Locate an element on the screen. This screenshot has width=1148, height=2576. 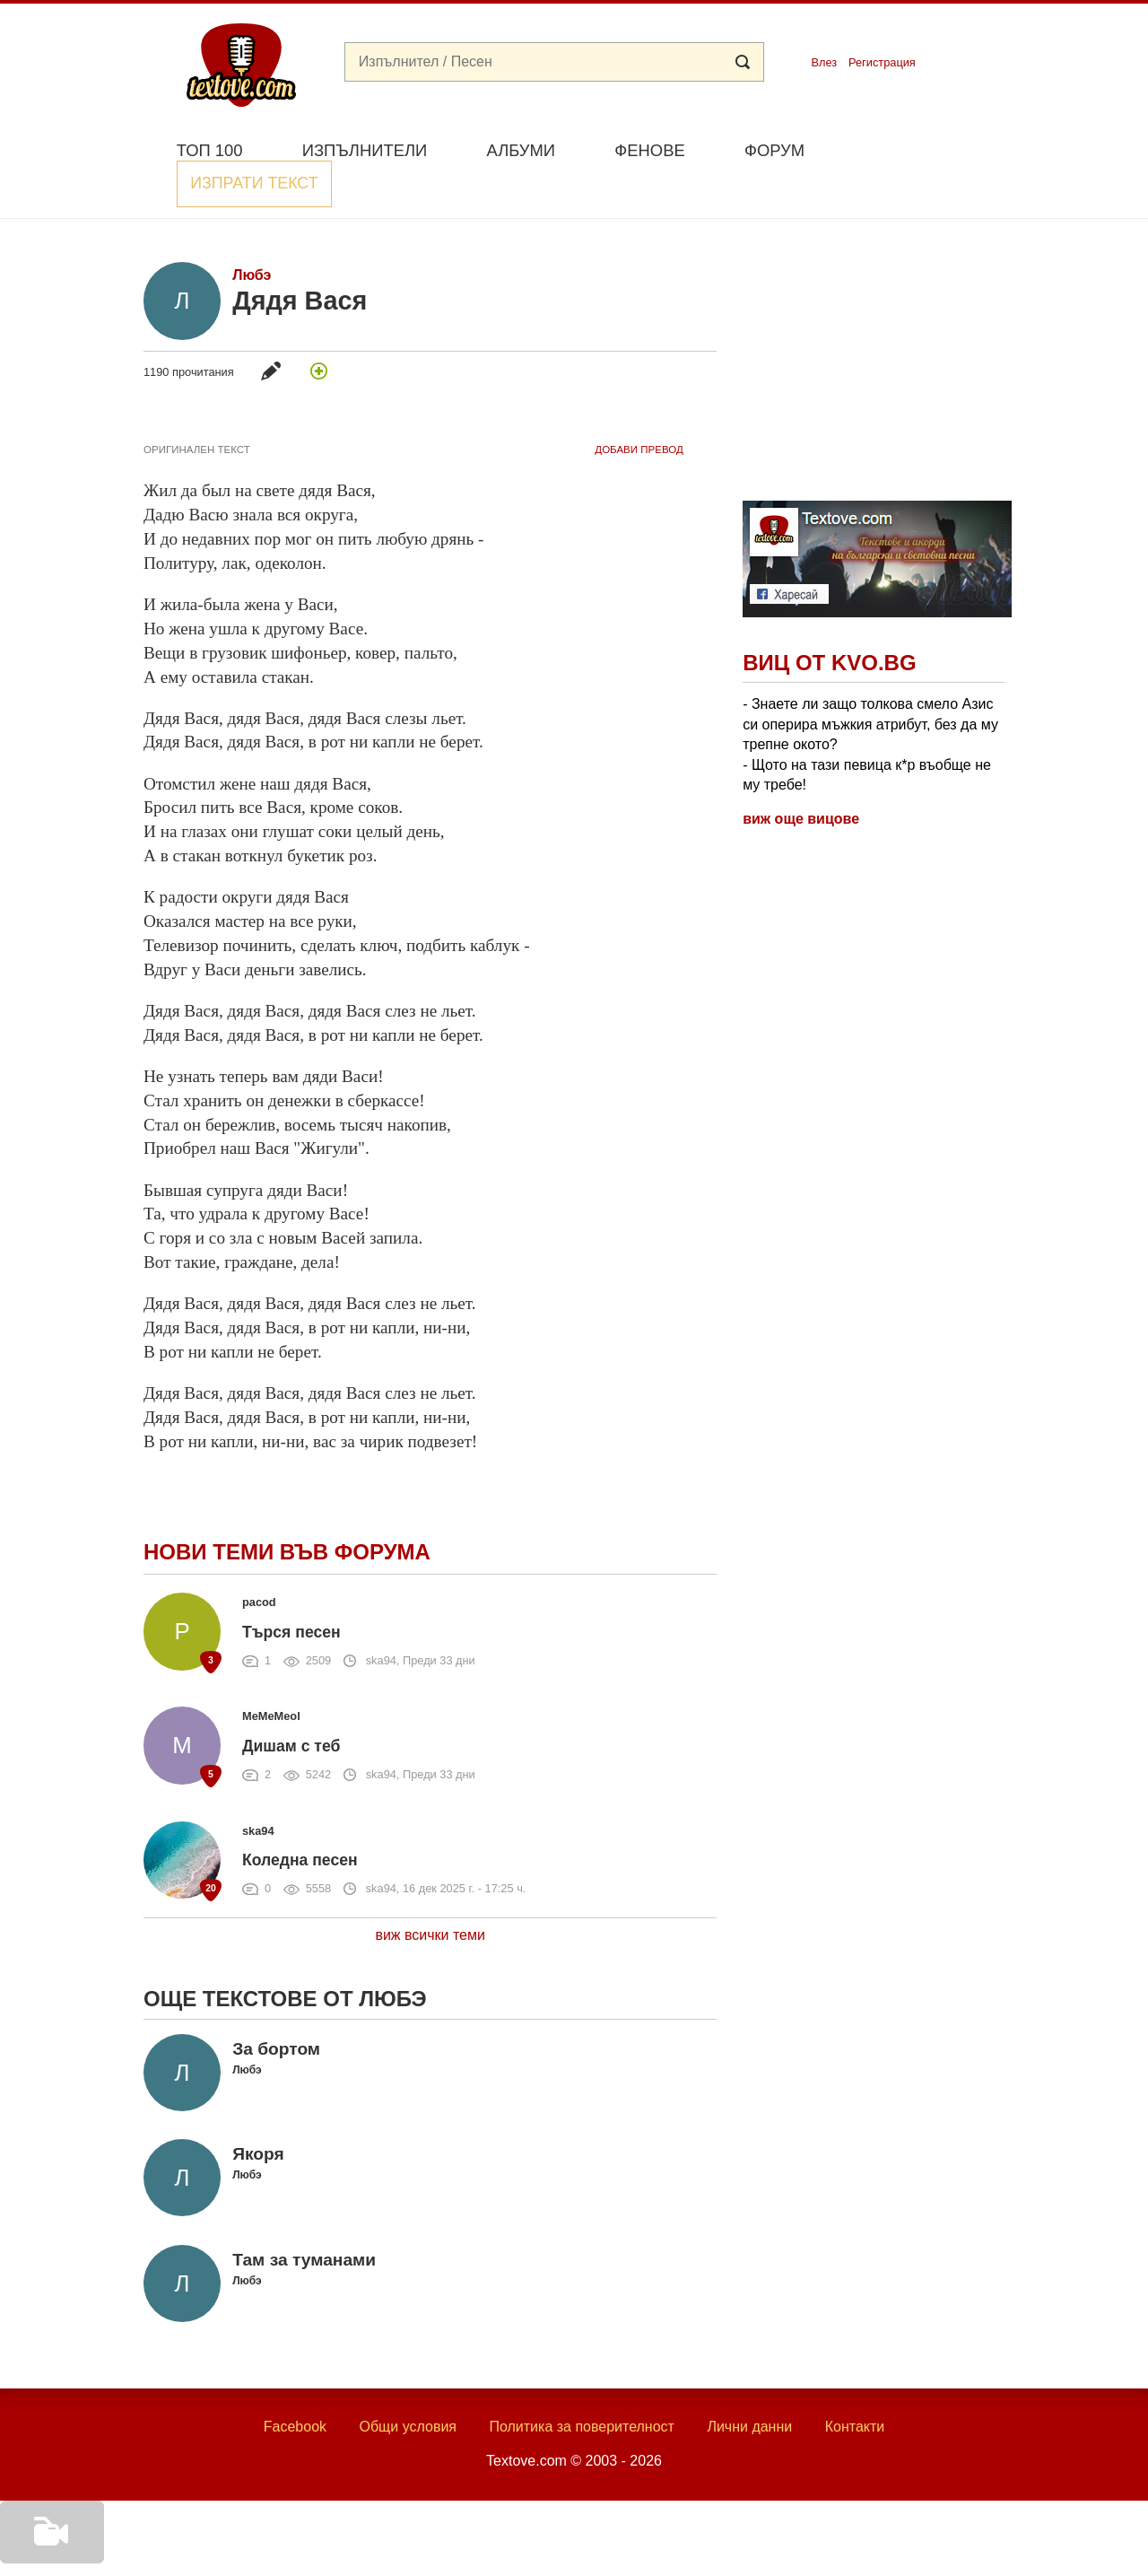
Лични данни is located at coordinates (749, 2385).